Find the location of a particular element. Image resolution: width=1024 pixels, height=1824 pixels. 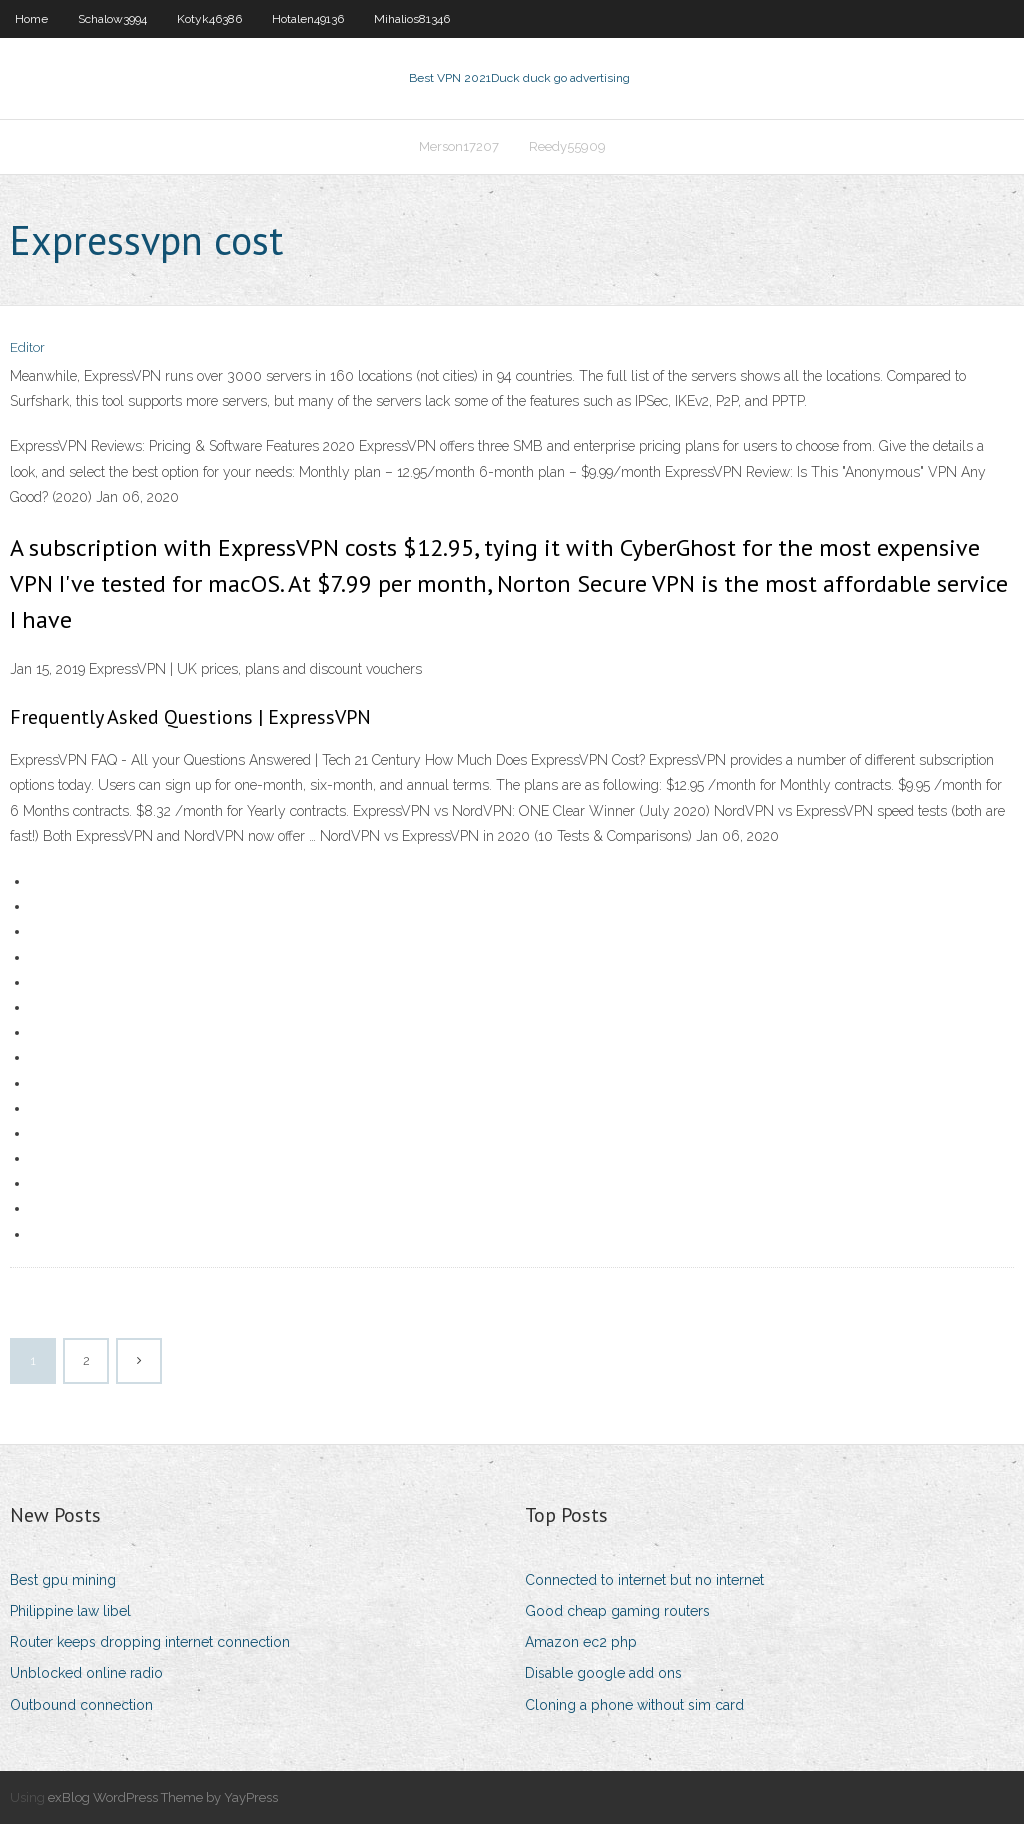

Outbound connection is located at coordinates (81, 1705).